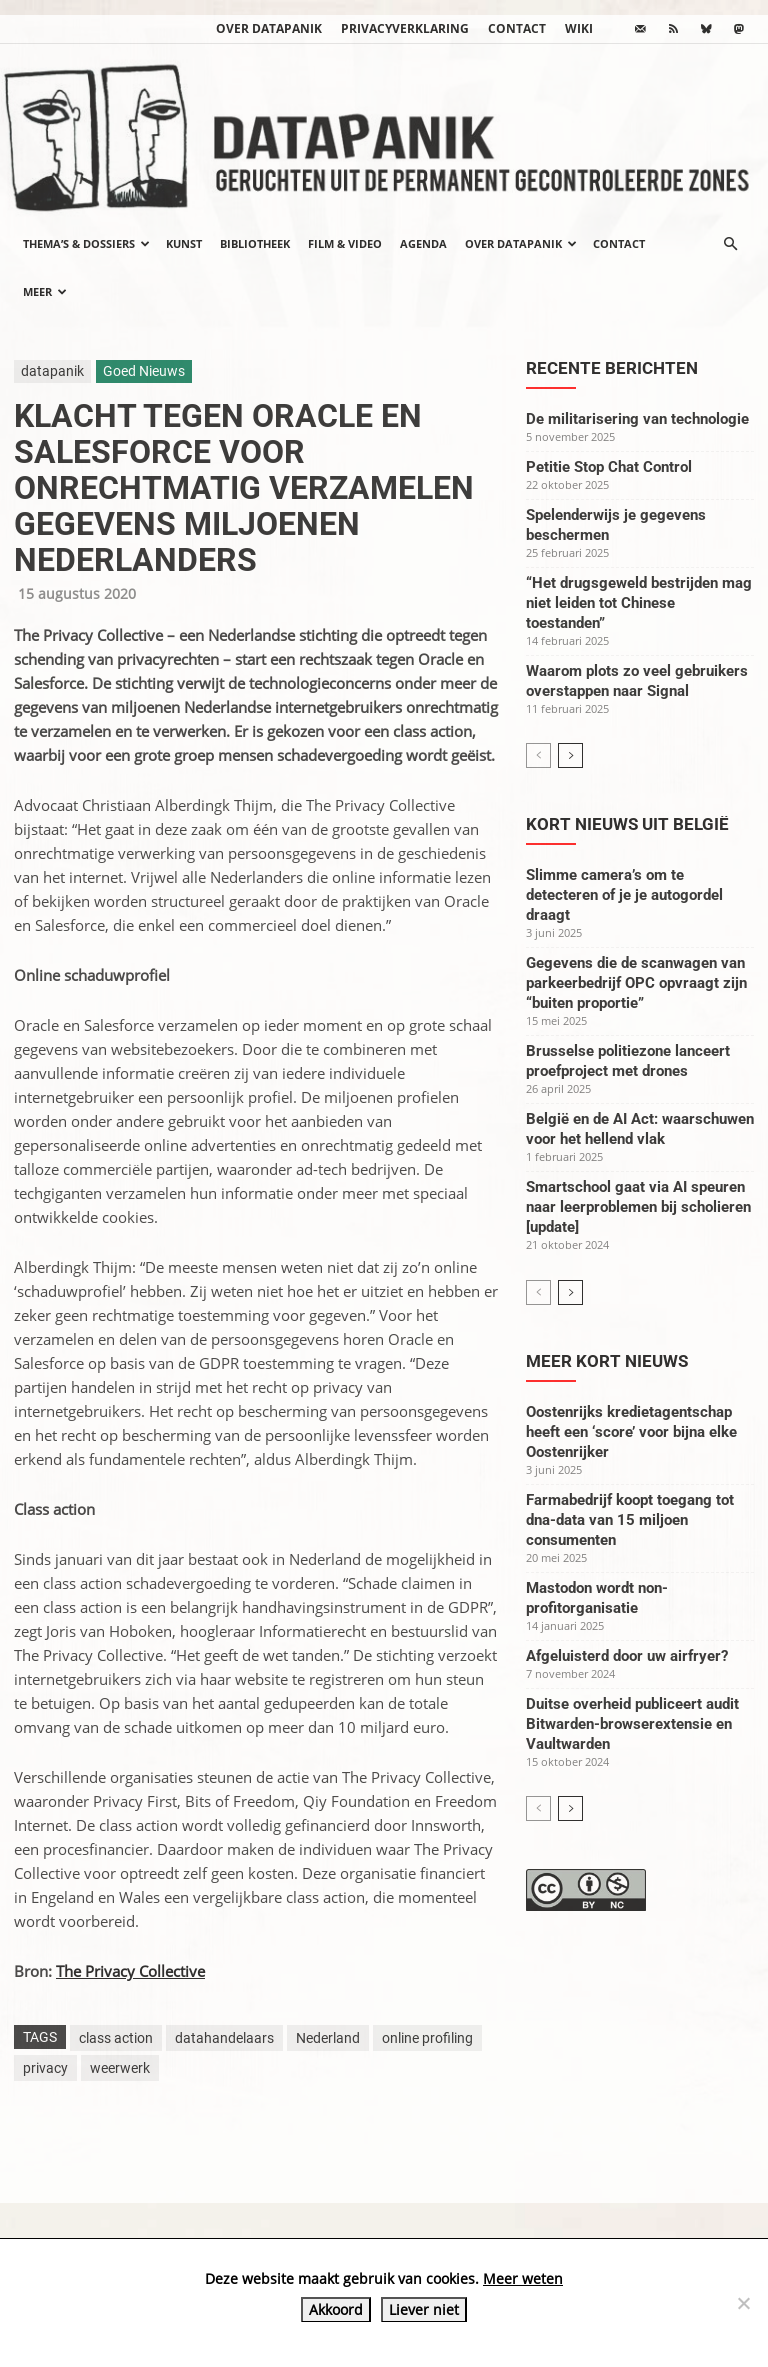 This screenshot has height=2367, width=768. Describe the element at coordinates (45, 291) in the screenshot. I see `Meer` at that location.